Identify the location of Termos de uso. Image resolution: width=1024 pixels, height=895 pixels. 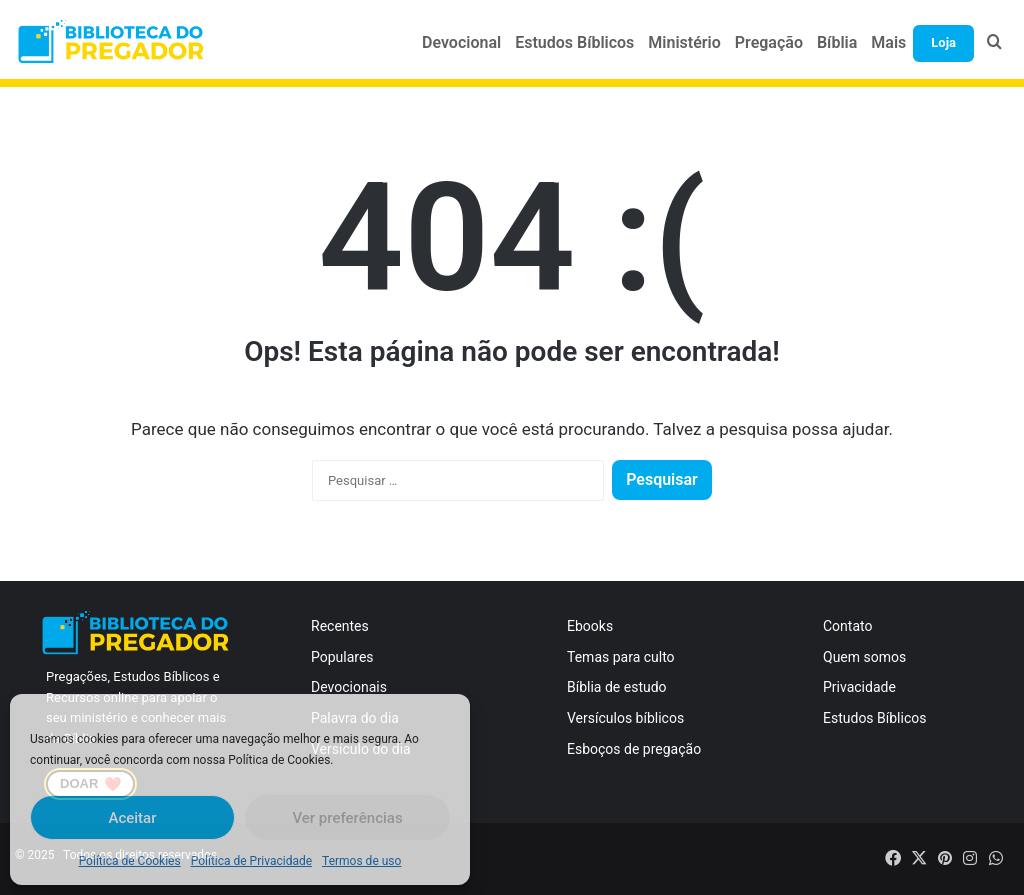
(361, 861).